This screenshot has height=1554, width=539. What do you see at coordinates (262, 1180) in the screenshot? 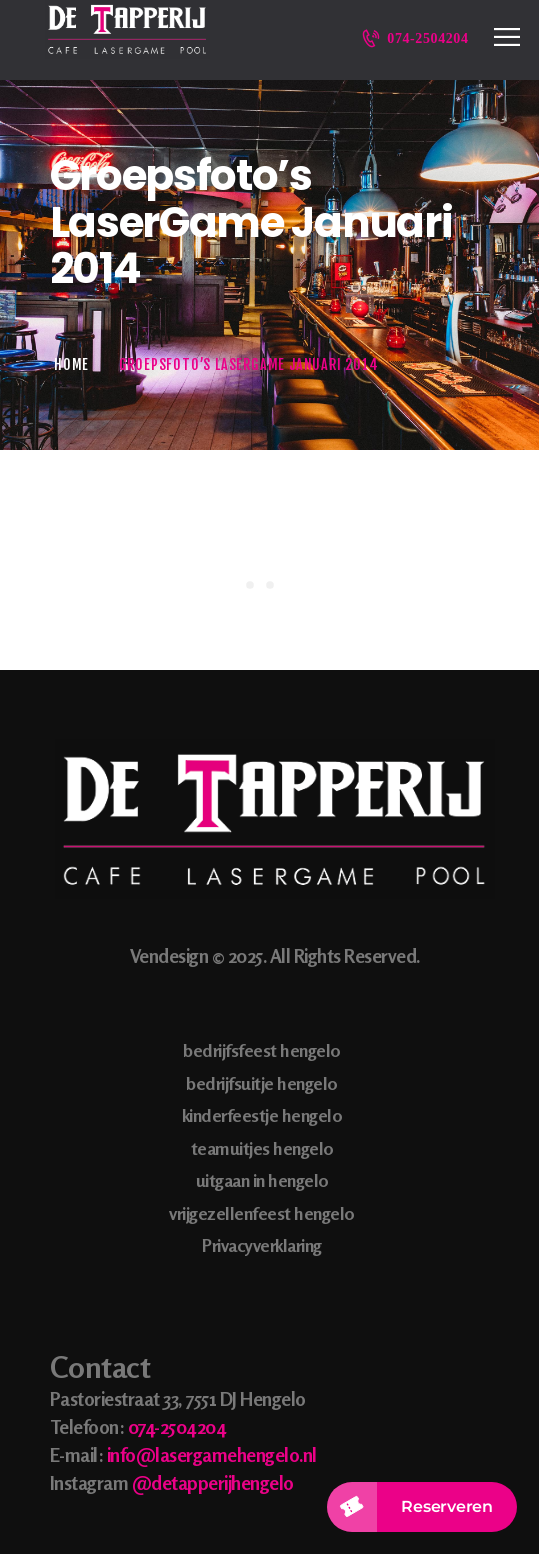
I see `uitgaan in hengelo` at bounding box center [262, 1180].